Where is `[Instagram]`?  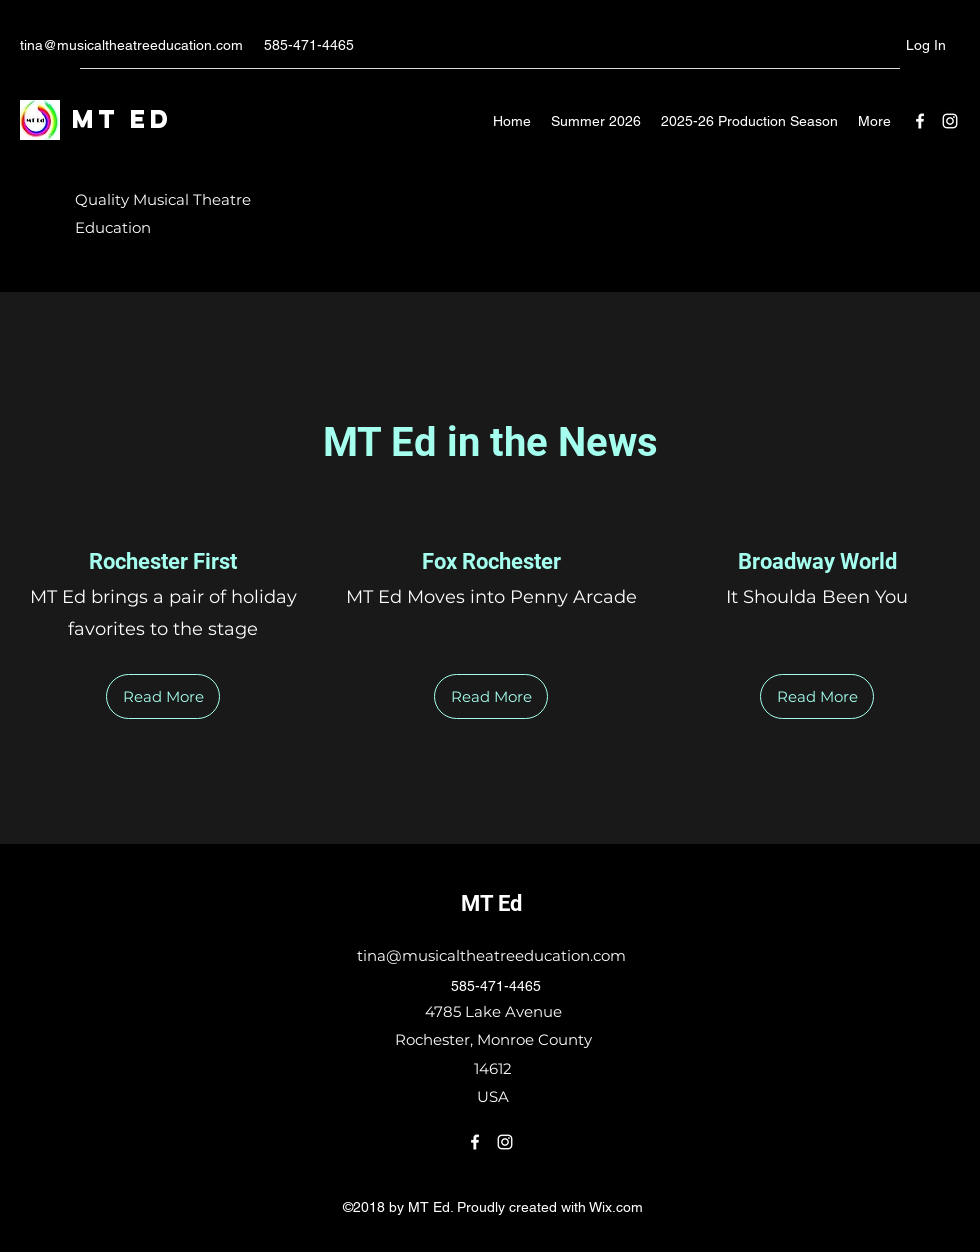 [Instagram] is located at coordinates (950, 121).